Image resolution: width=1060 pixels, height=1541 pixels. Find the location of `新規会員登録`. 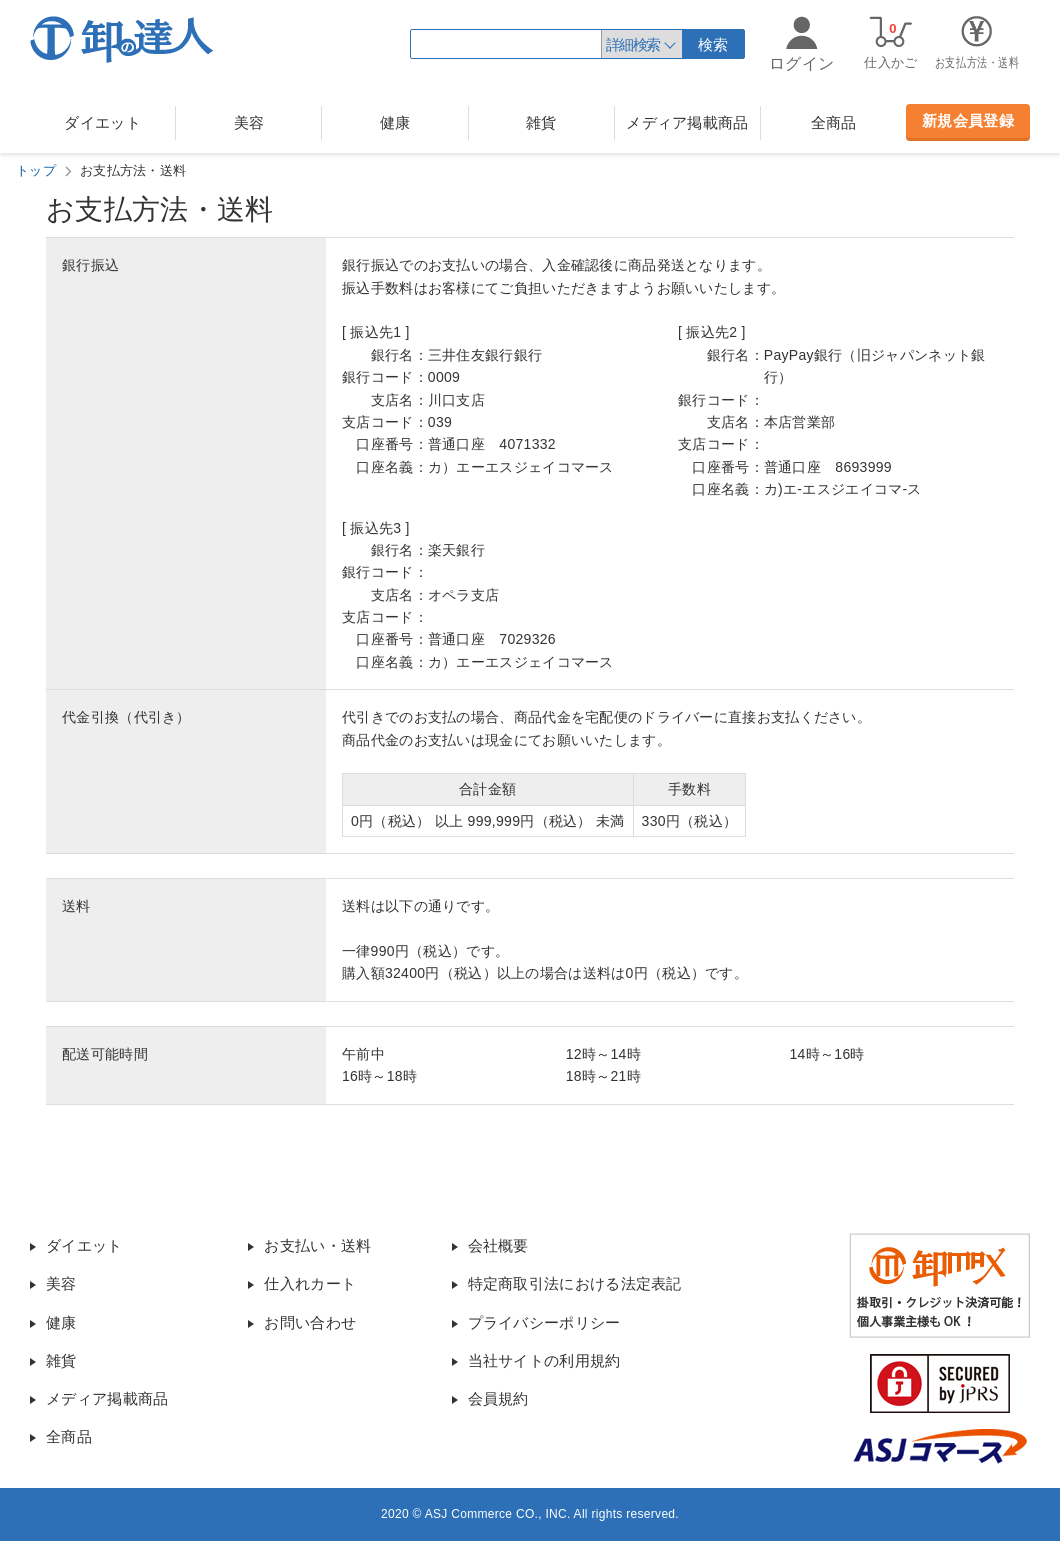

新規会員登録 is located at coordinates (968, 120).